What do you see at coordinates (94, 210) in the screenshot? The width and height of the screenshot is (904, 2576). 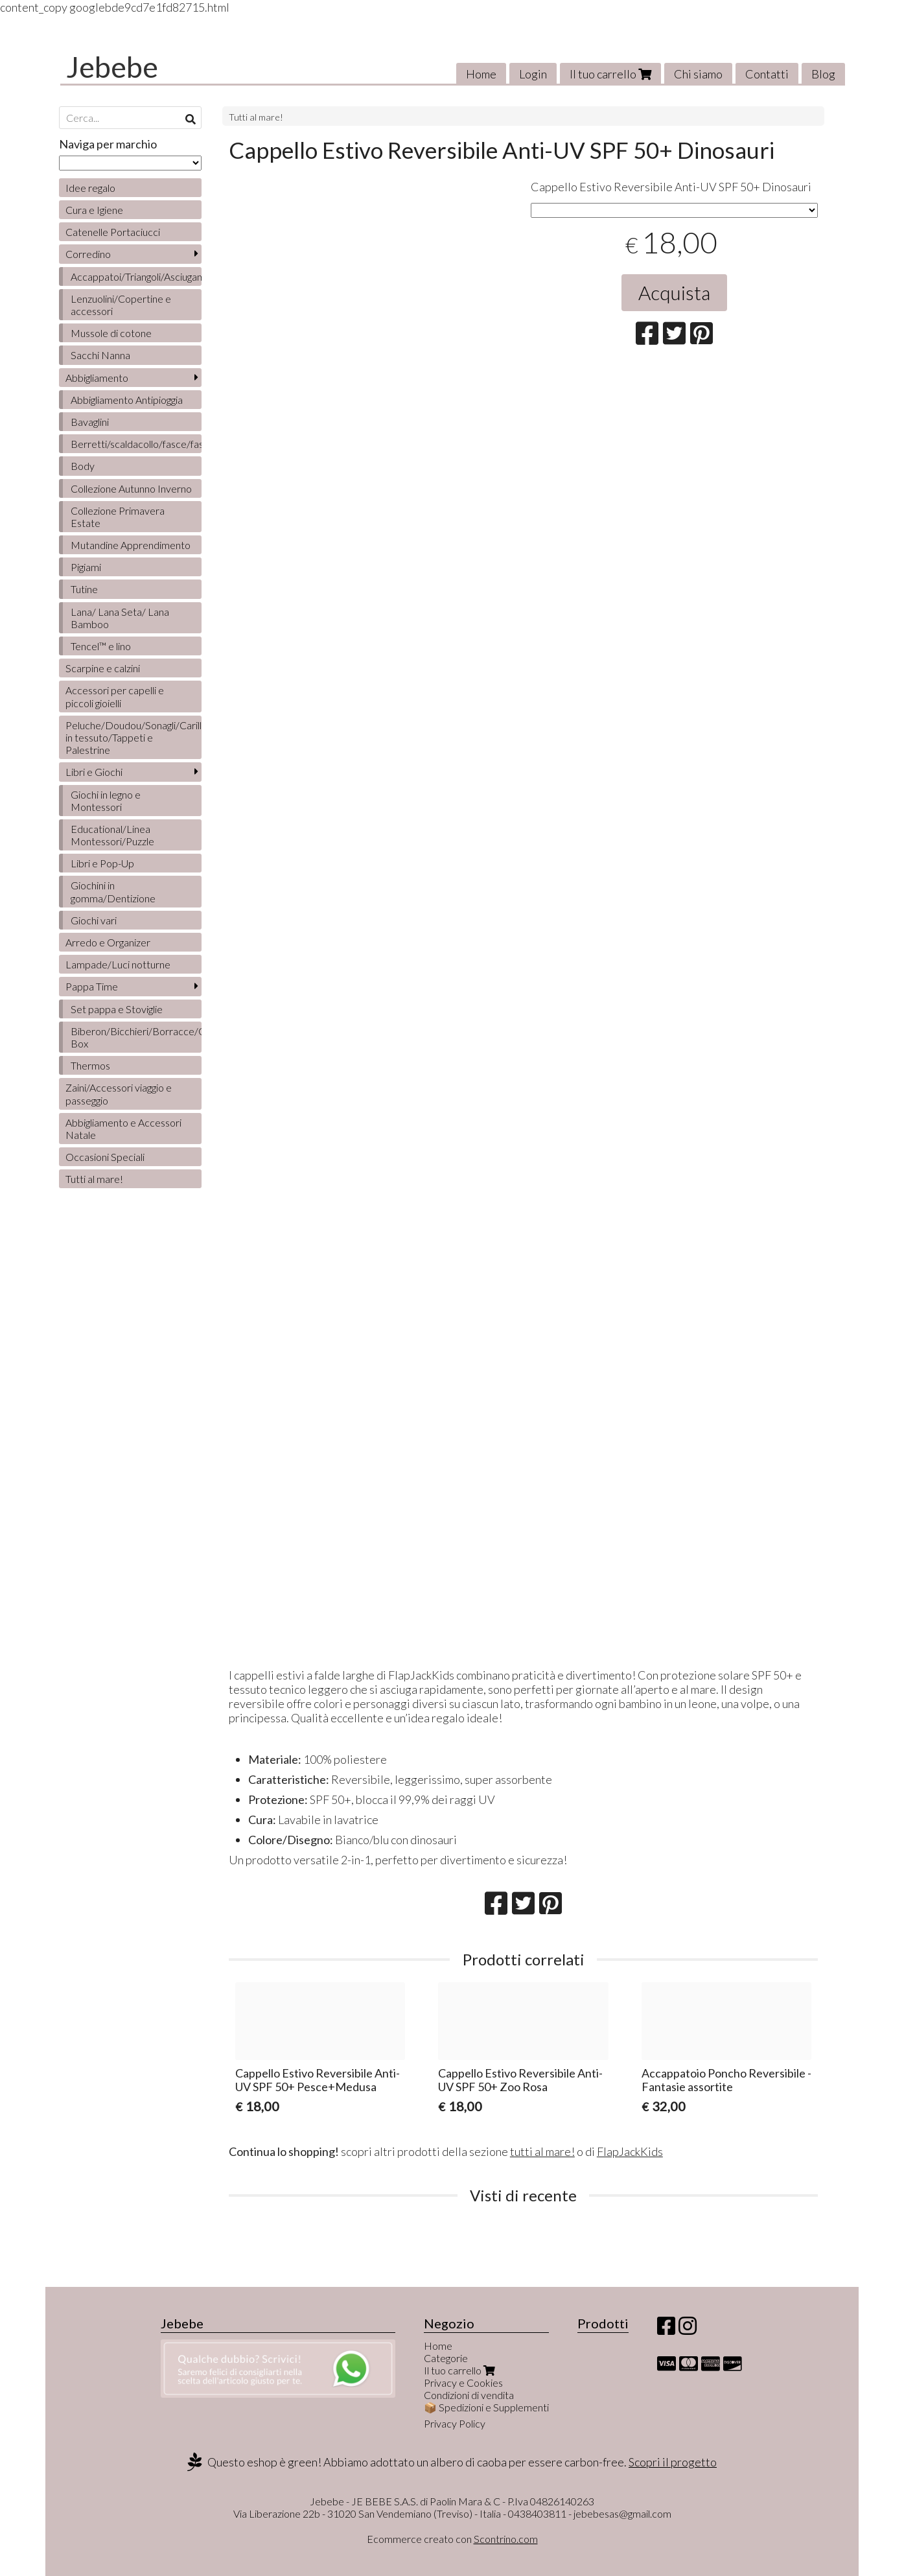 I see `Cura e Igiene` at bounding box center [94, 210].